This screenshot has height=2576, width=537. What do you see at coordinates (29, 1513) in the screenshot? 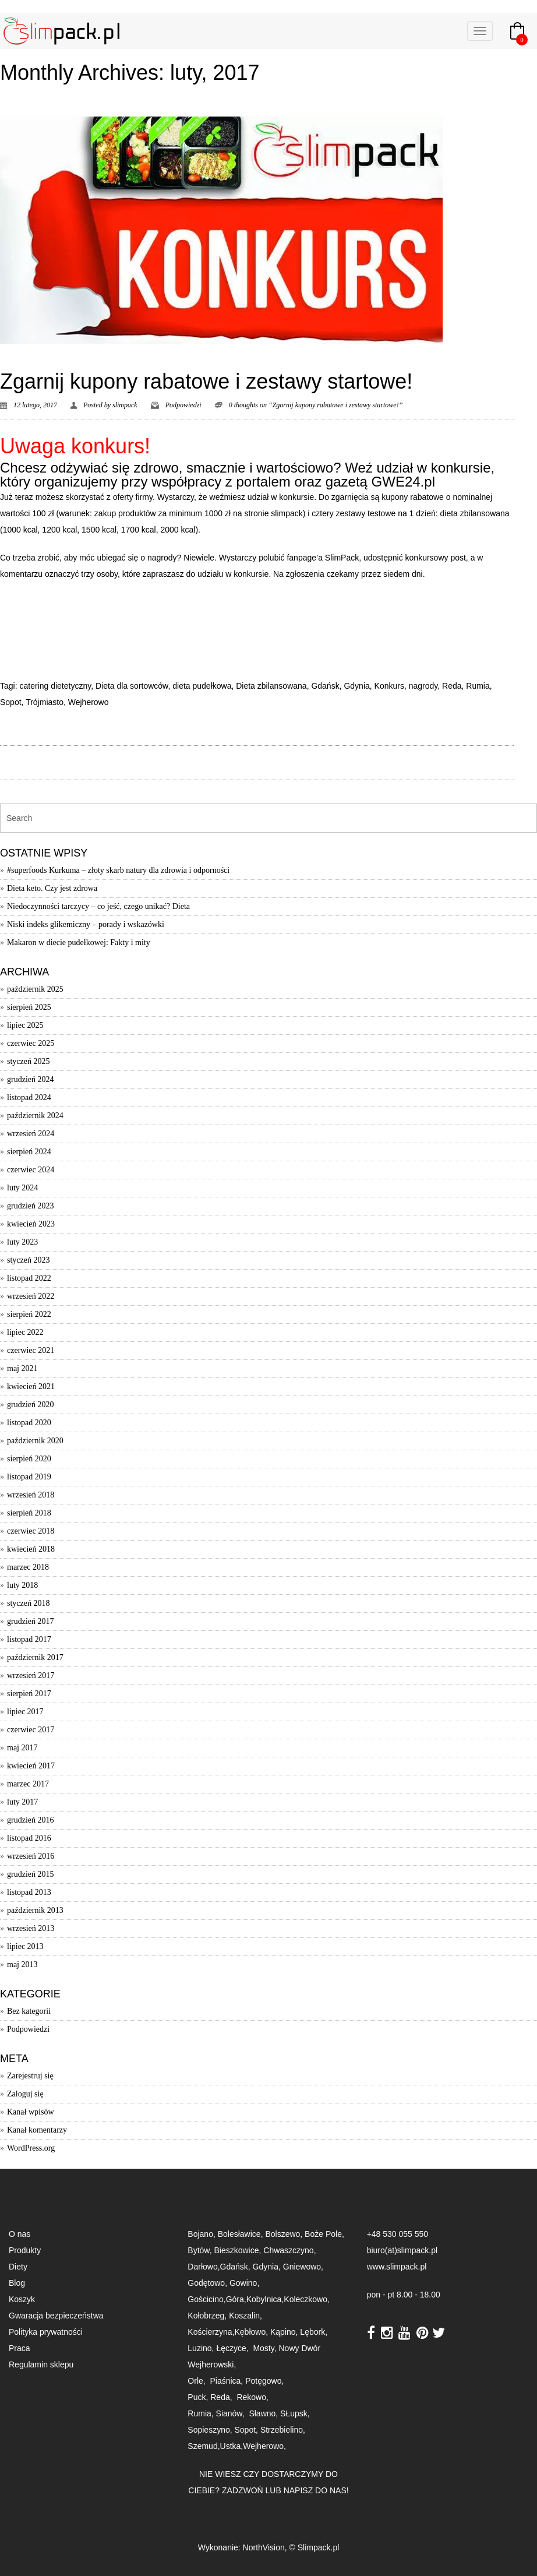
I see `sierpień 2018` at bounding box center [29, 1513].